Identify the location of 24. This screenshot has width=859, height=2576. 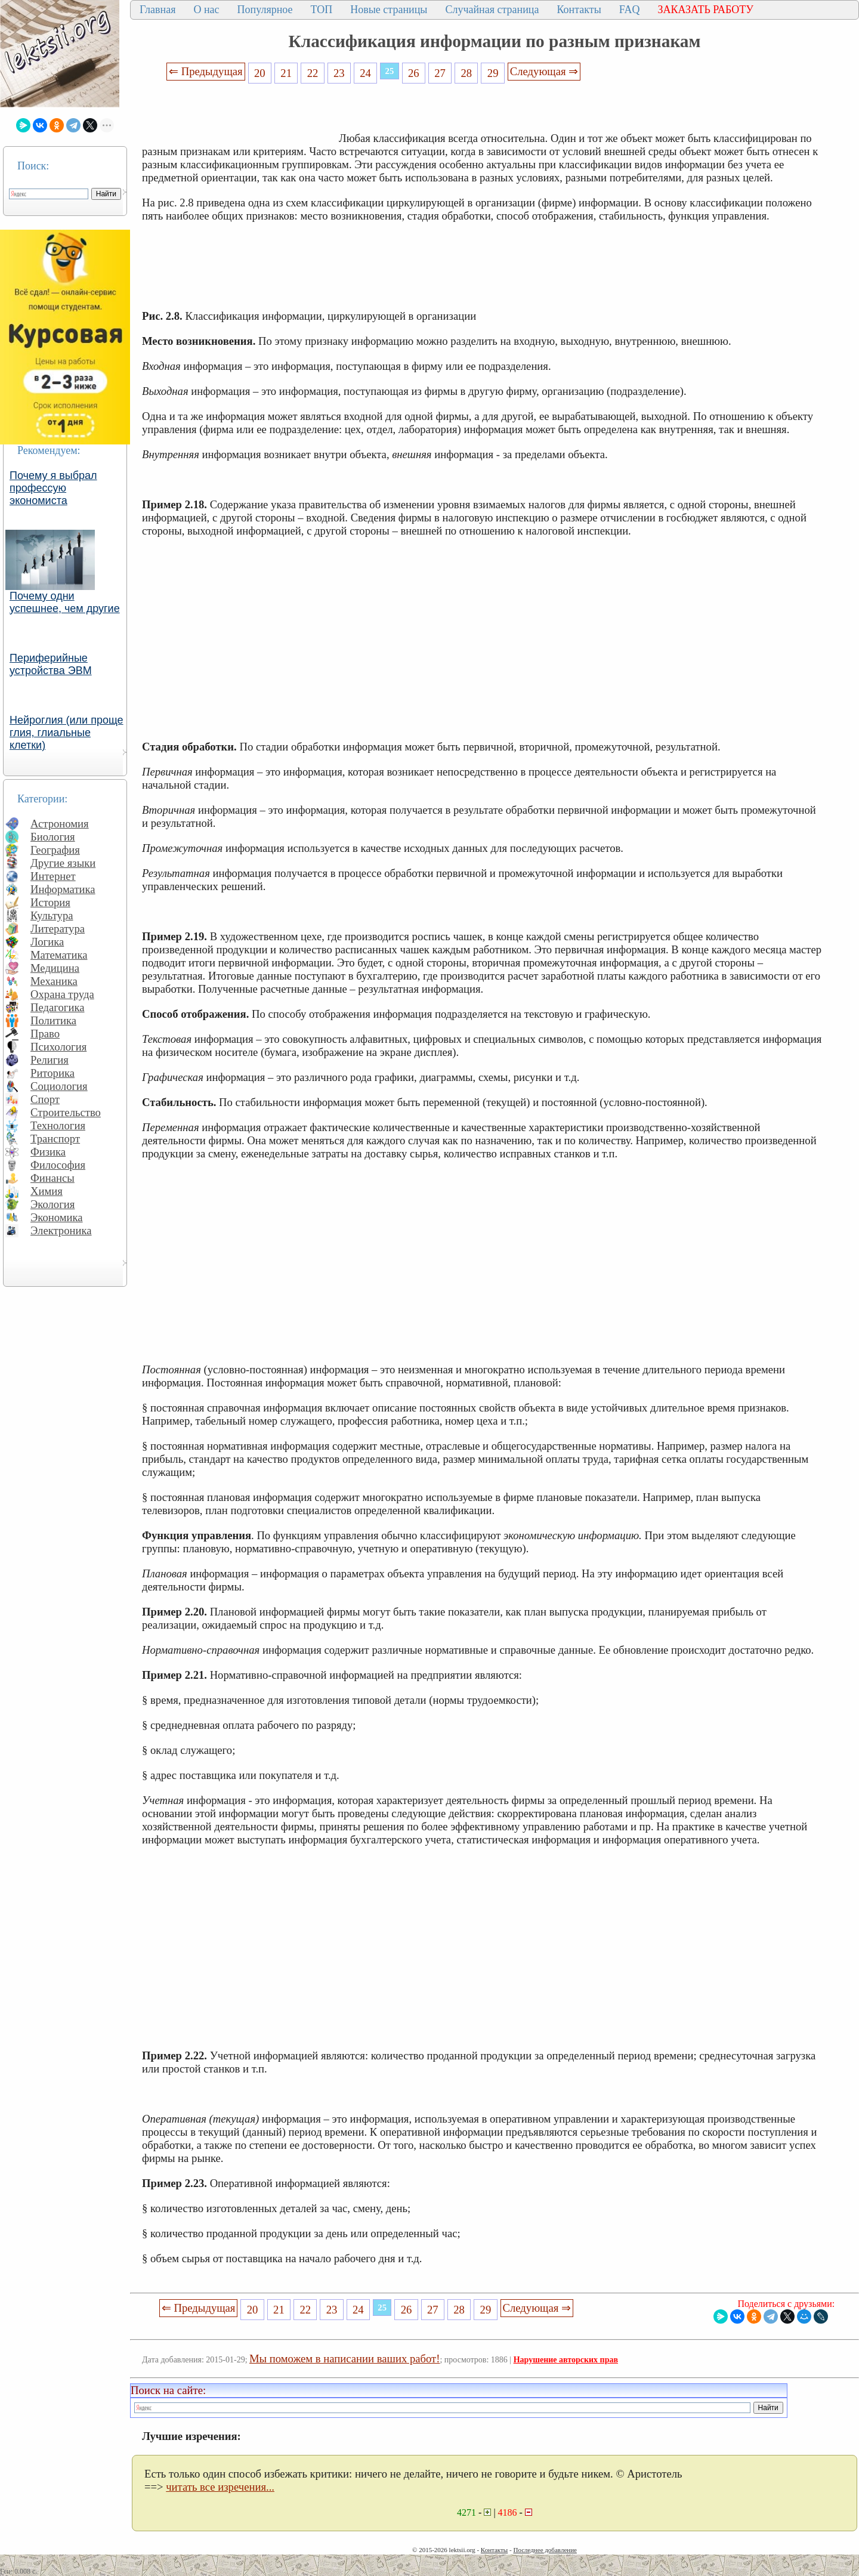
(365, 73).